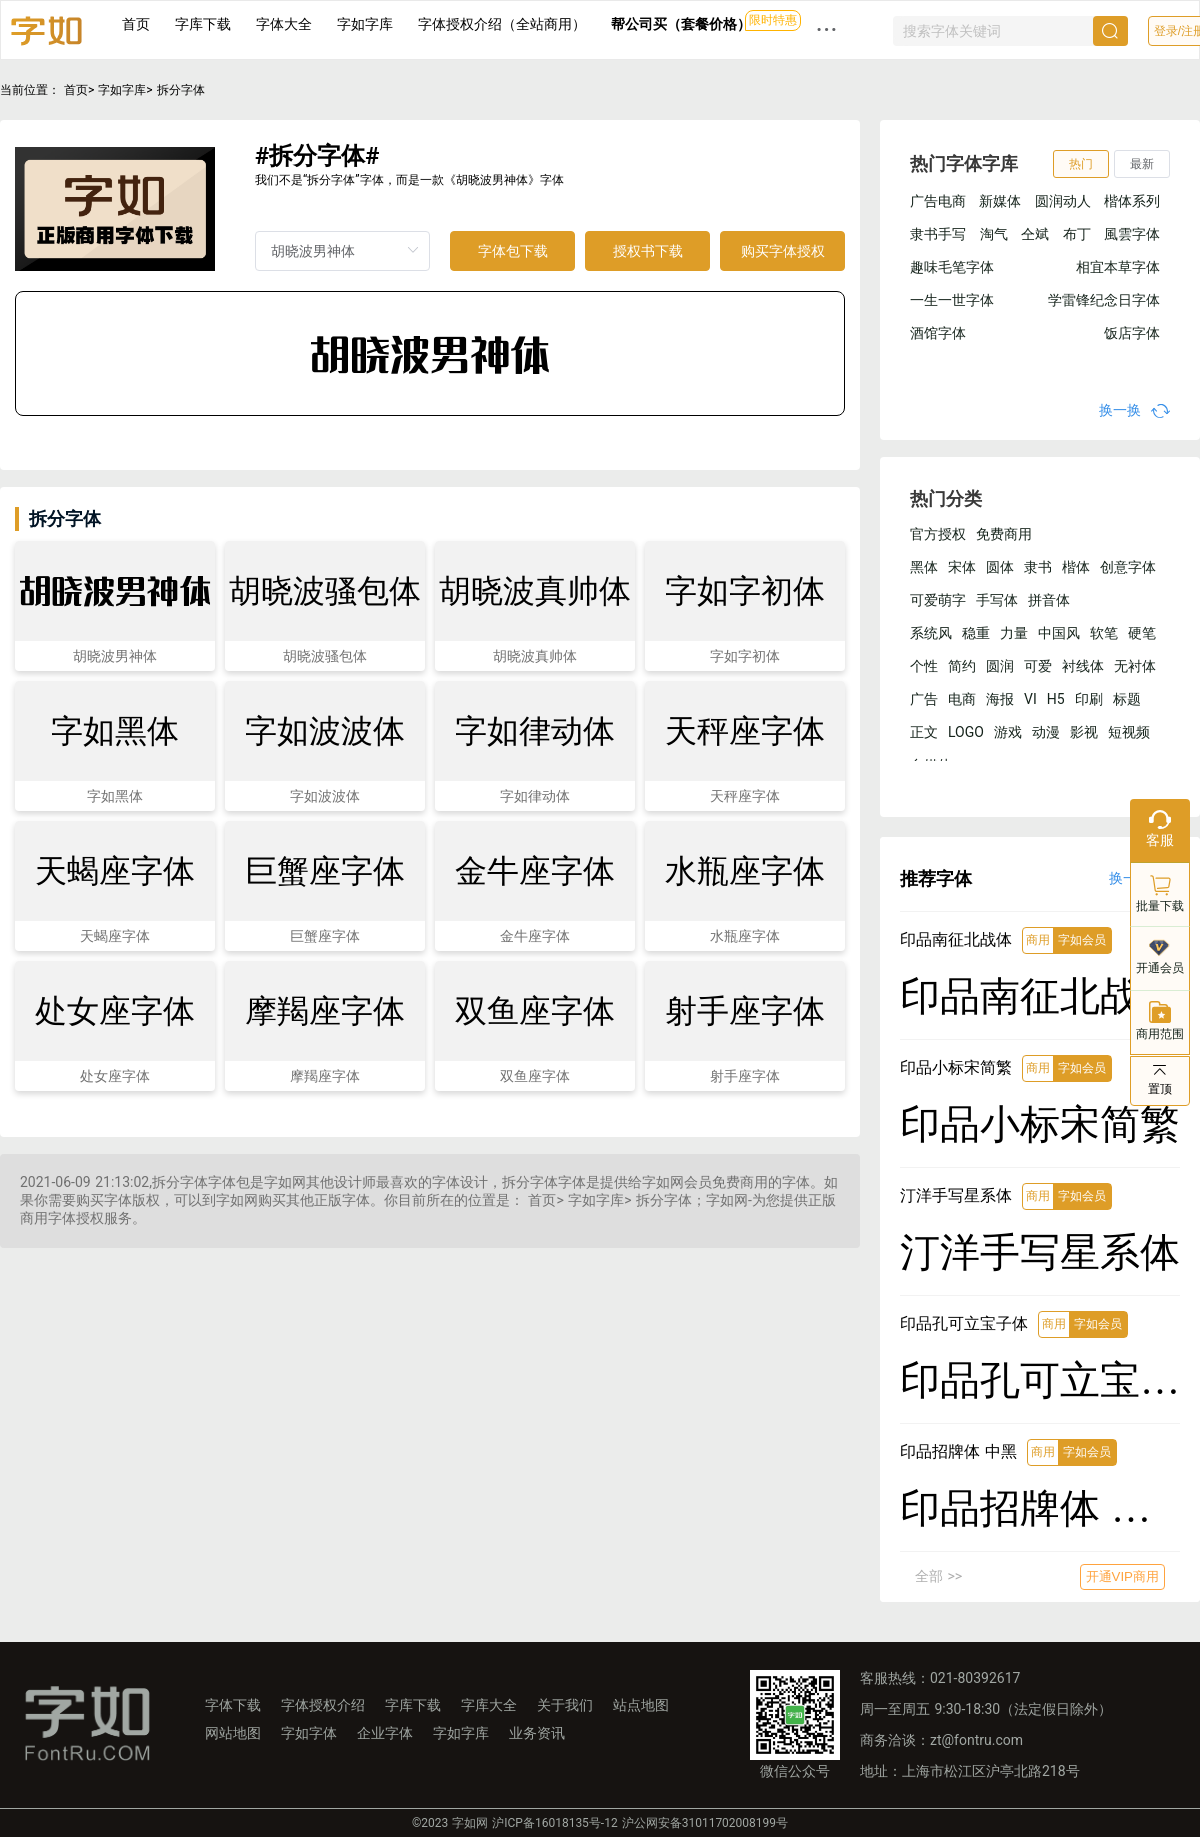  What do you see at coordinates (1014, 633) in the screenshot?
I see `力量` at bounding box center [1014, 633].